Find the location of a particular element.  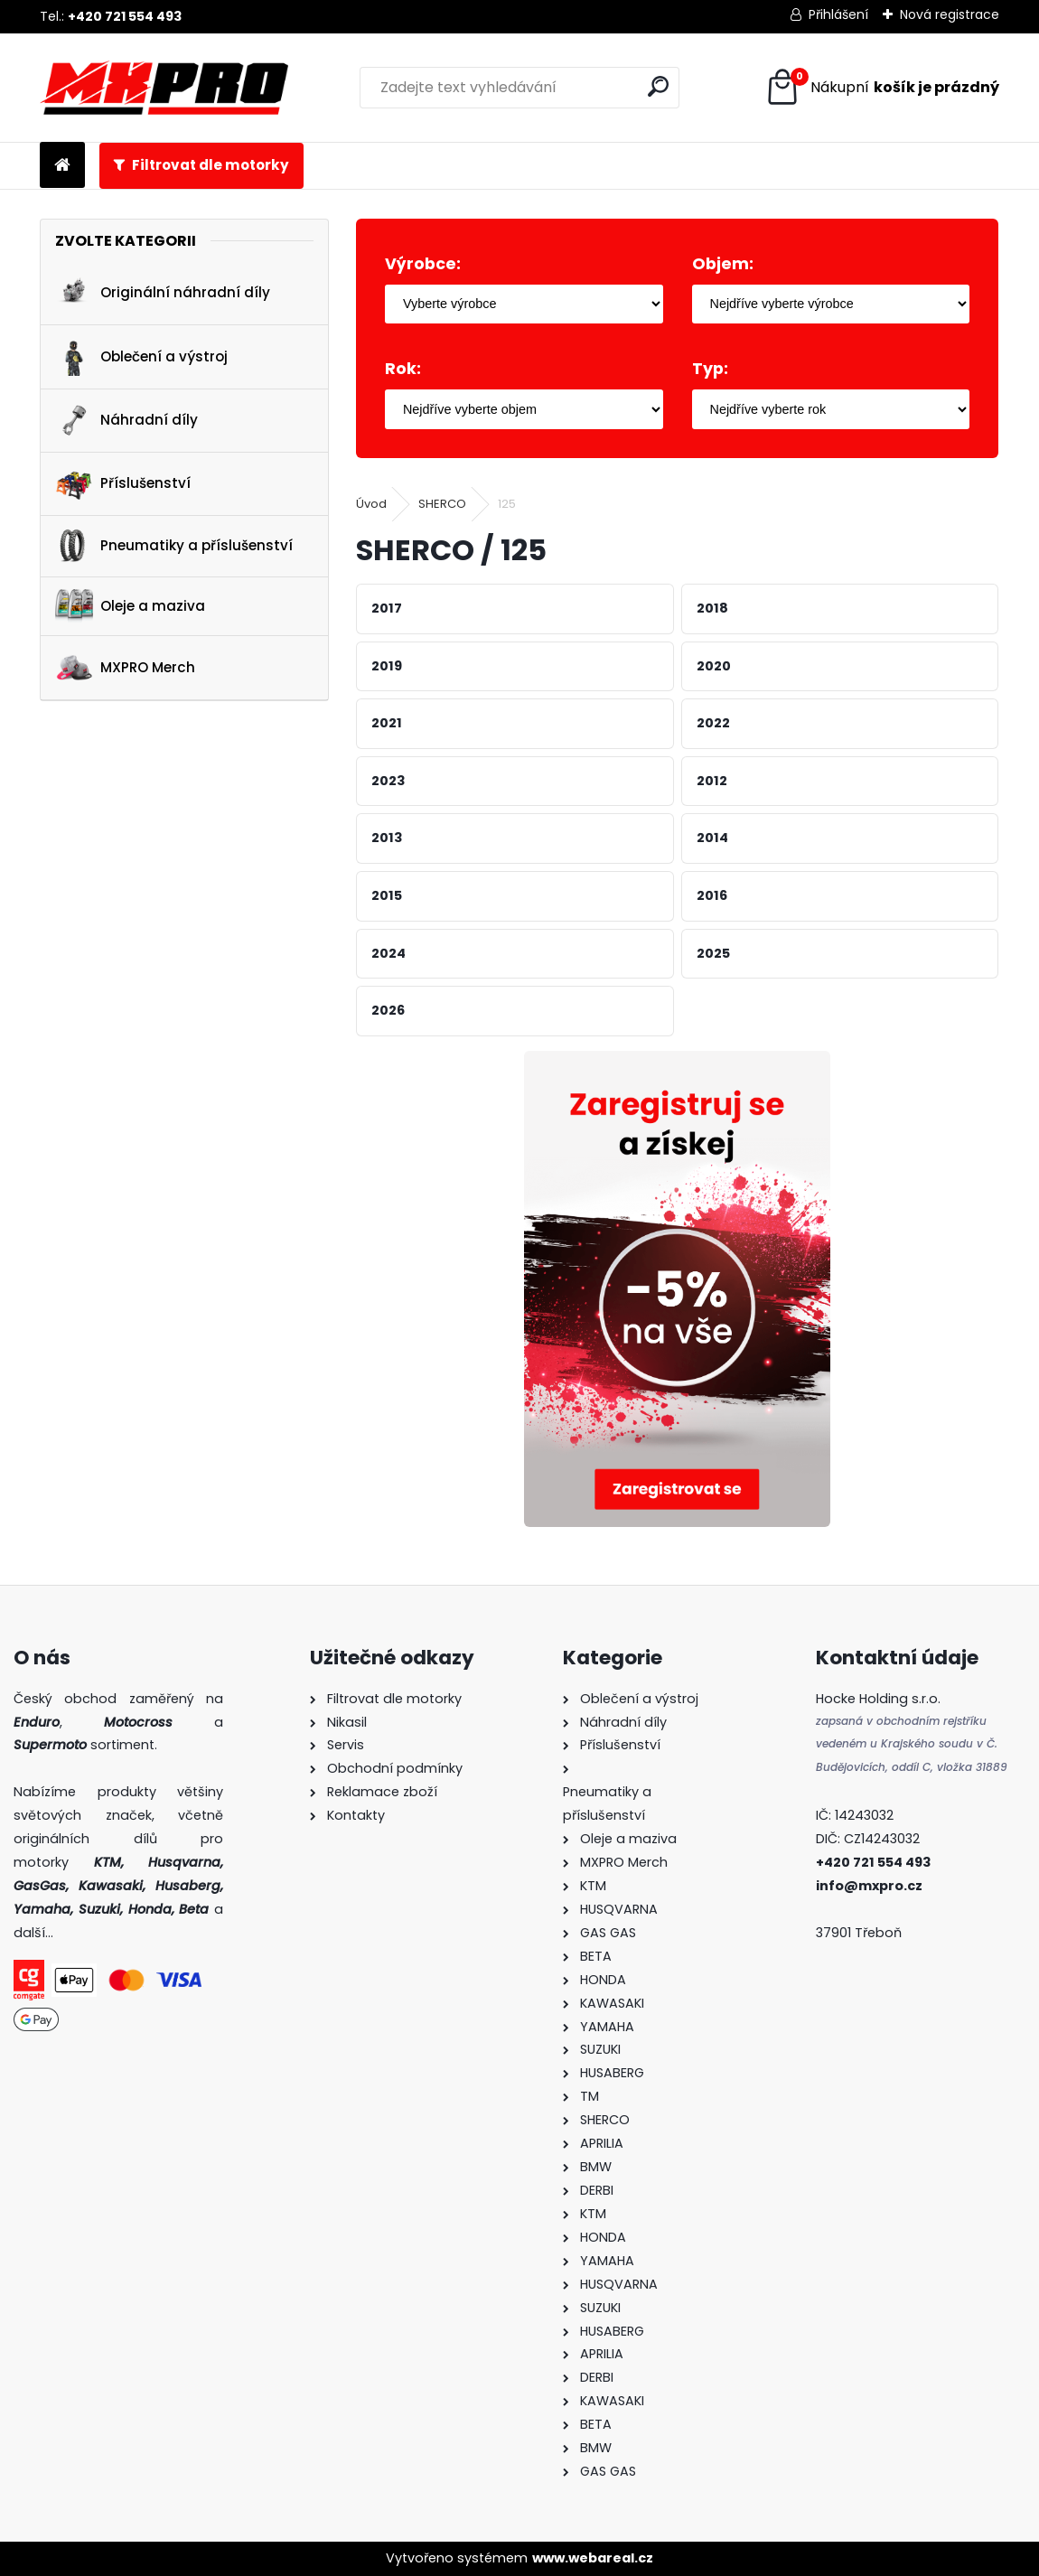

Oblečení a výstroj is located at coordinates (141, 357).